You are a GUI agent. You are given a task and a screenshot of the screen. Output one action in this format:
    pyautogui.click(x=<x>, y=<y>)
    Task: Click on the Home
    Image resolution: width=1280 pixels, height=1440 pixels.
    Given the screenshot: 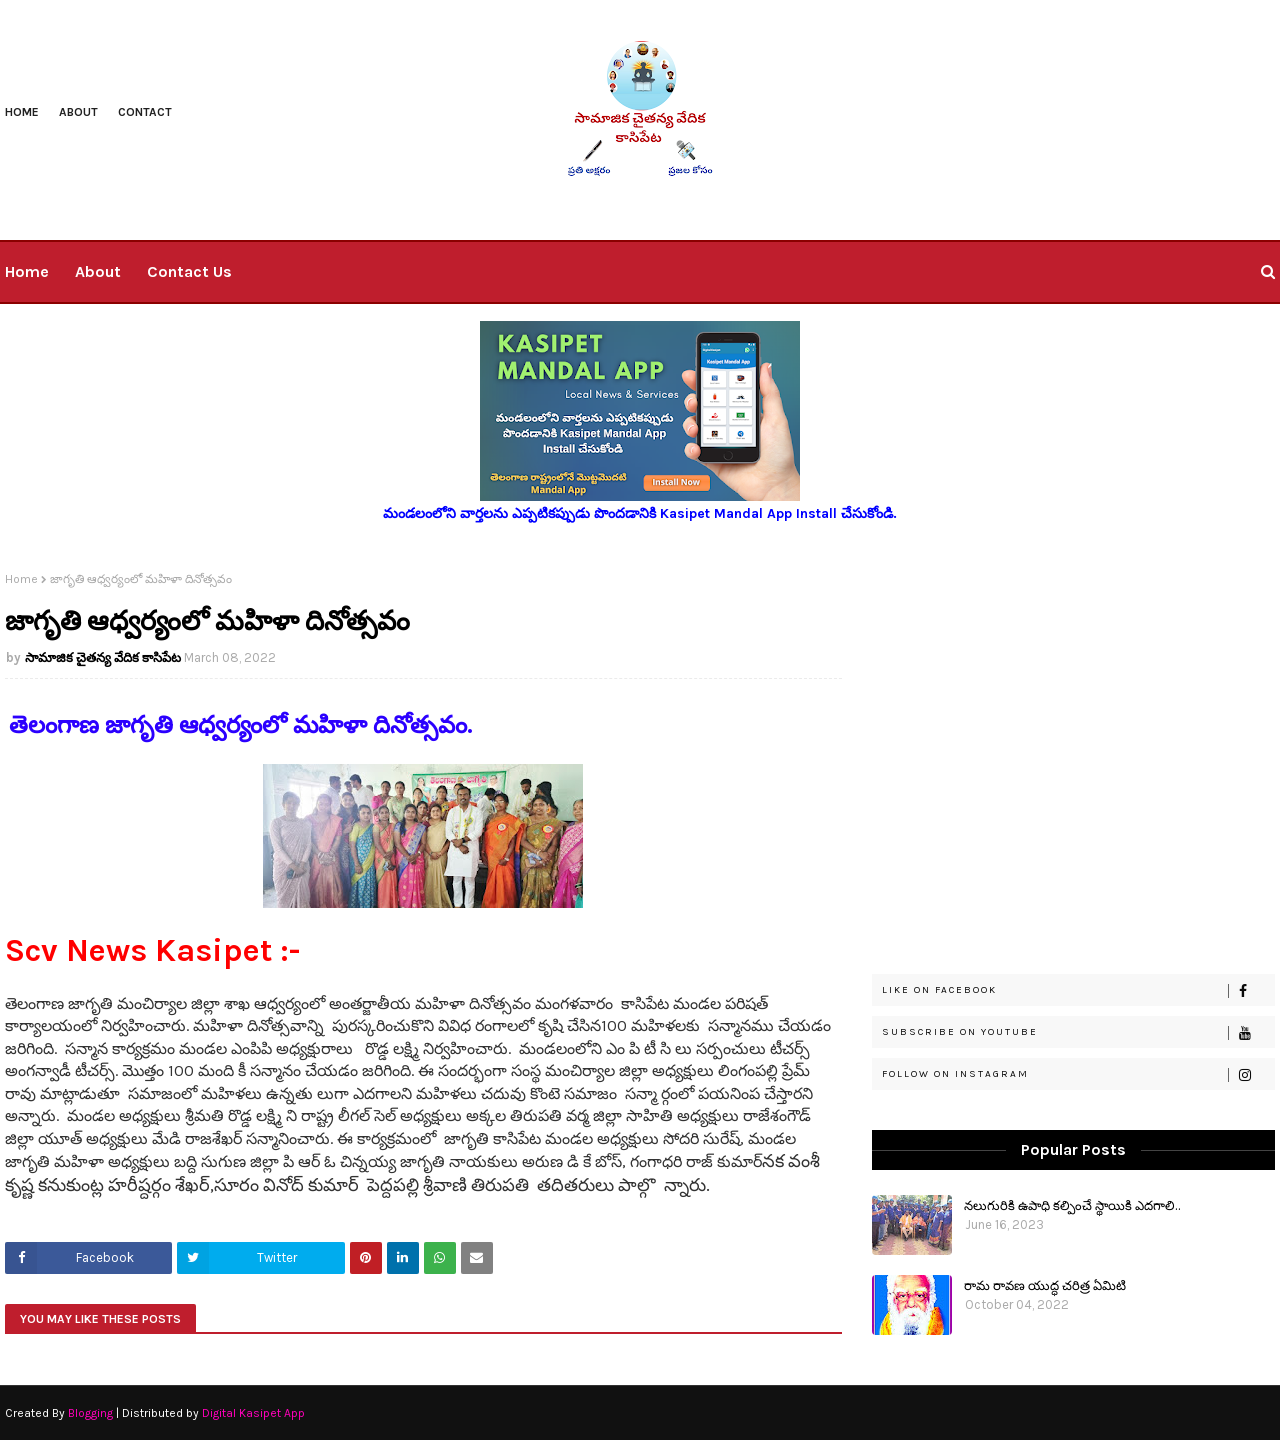 What is the action you would take?
    pyautogui.click(x=22, y=112)
    